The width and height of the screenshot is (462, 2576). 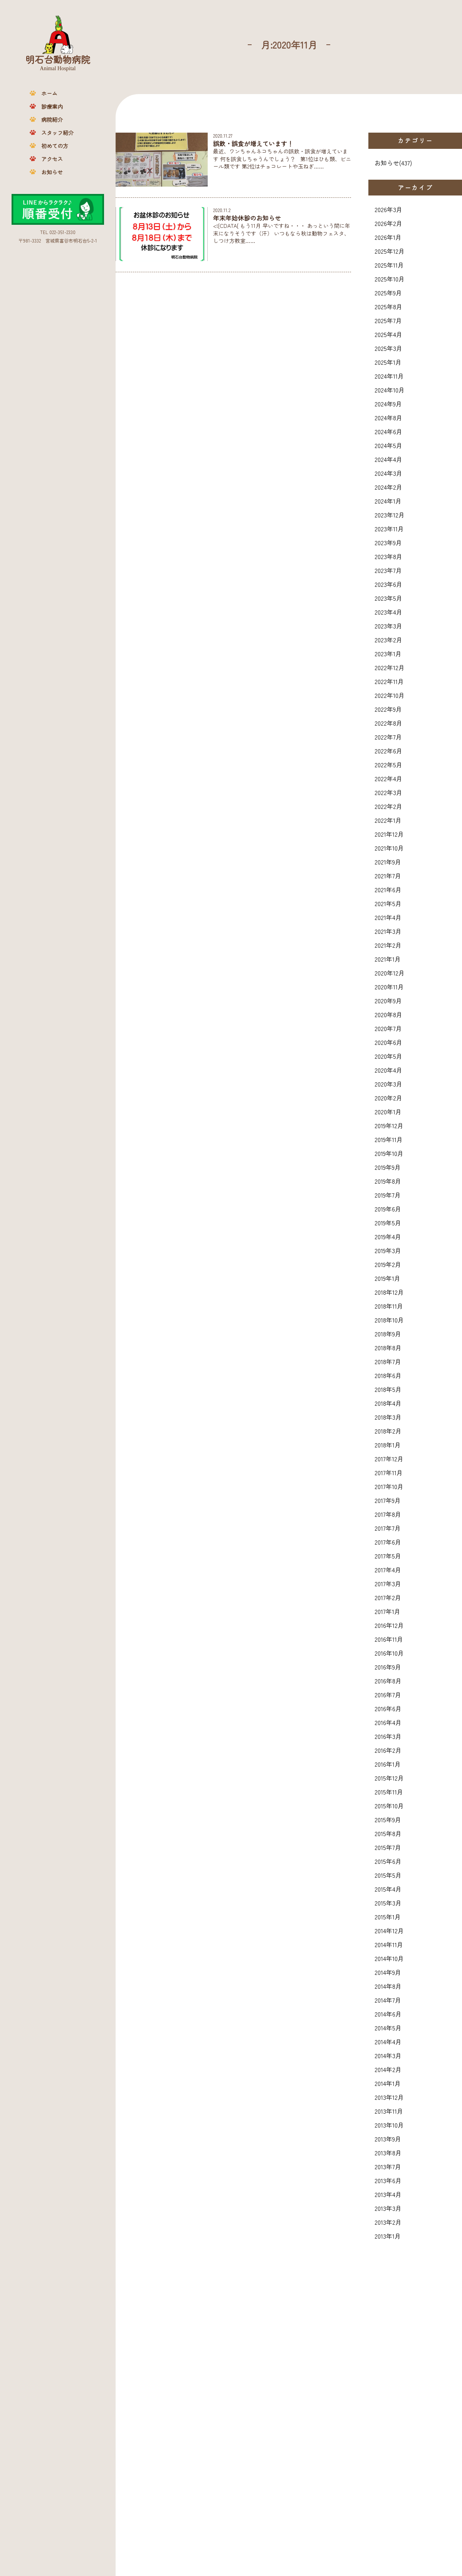 I want to click on 2013年4月, so click(x=388, y=2194).